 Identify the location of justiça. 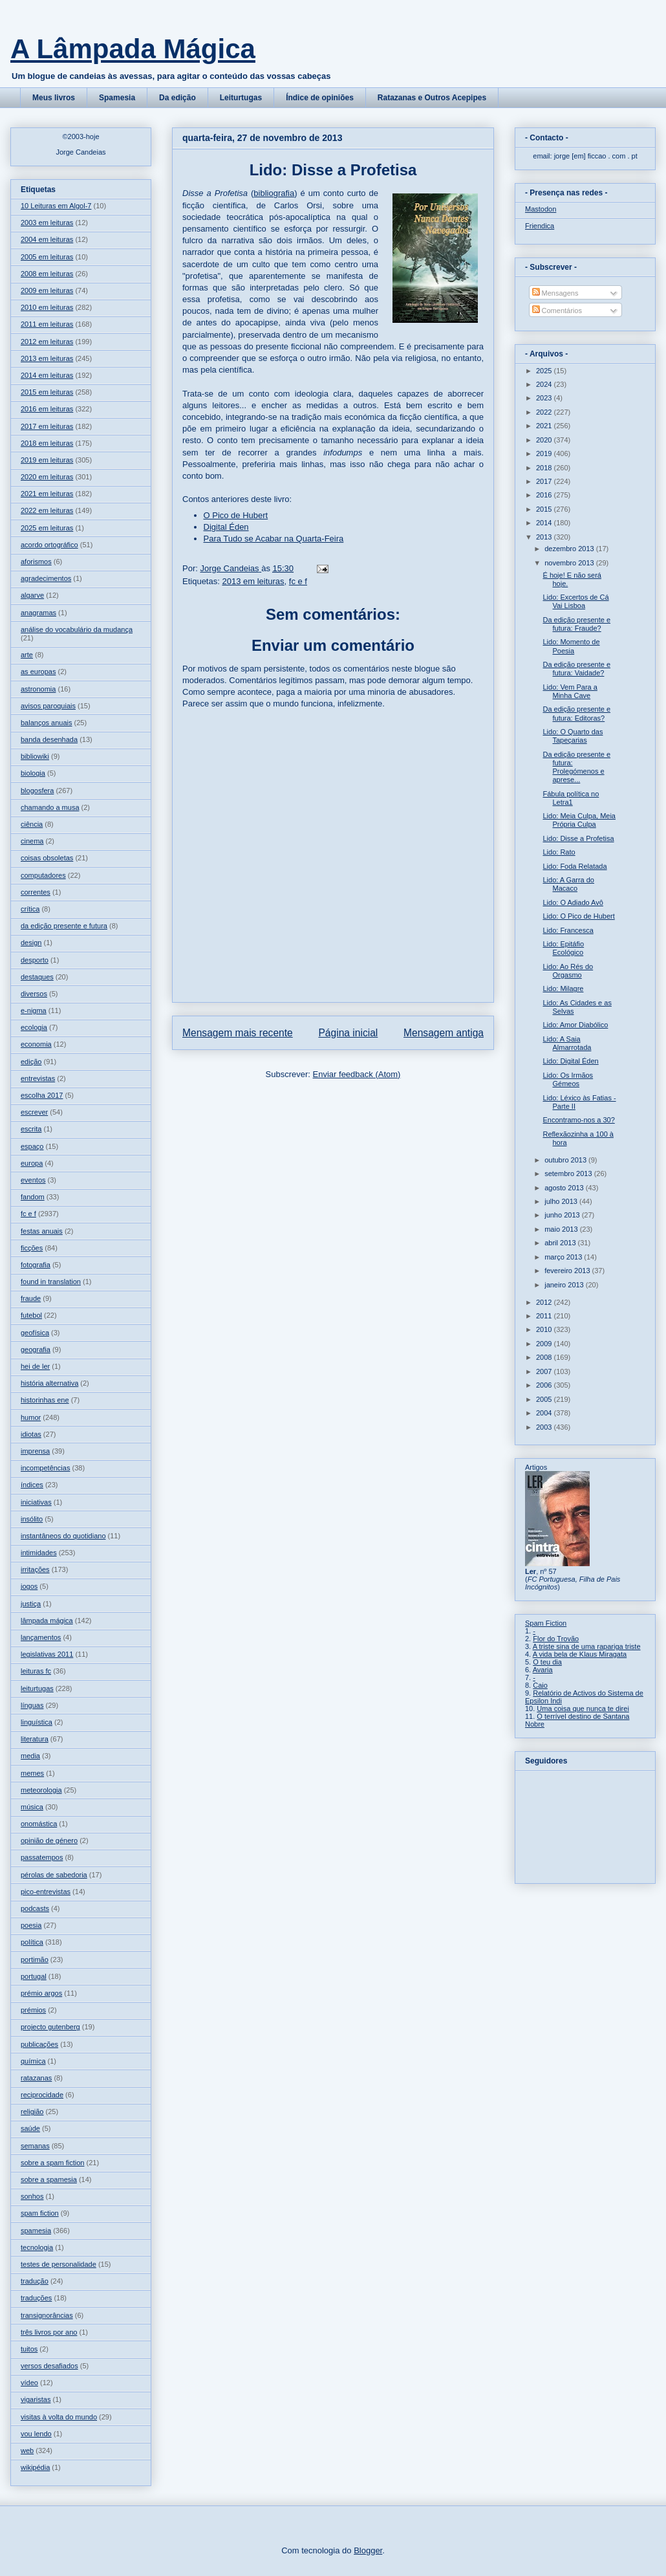
(31, 1604).